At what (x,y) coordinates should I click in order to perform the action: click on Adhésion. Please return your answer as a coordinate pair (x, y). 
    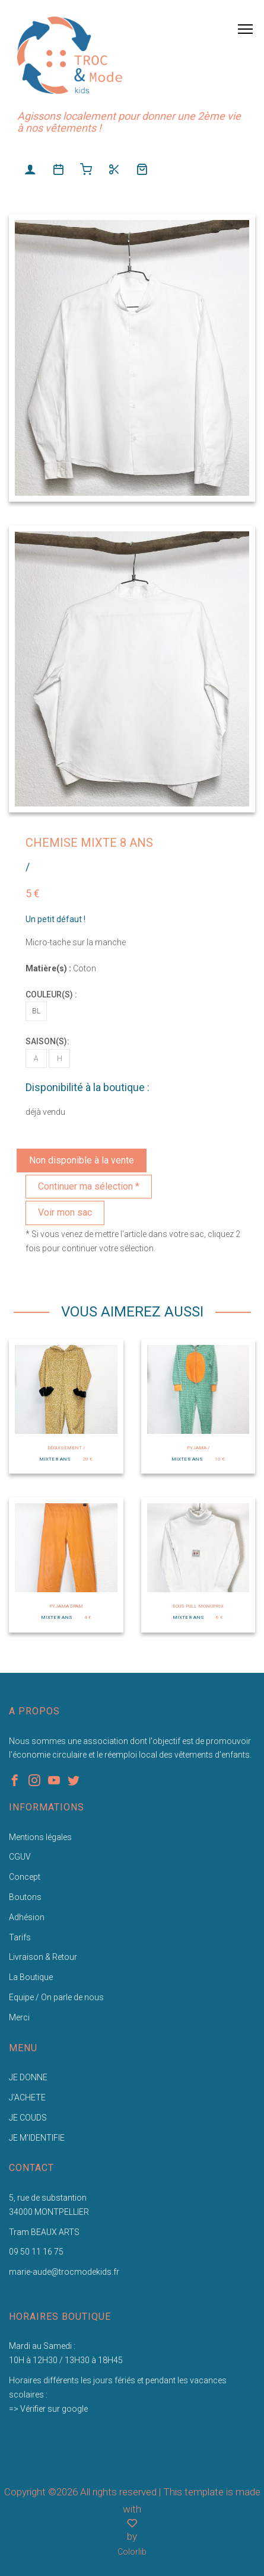
    Looking at the image, I should click on (26, 1917).